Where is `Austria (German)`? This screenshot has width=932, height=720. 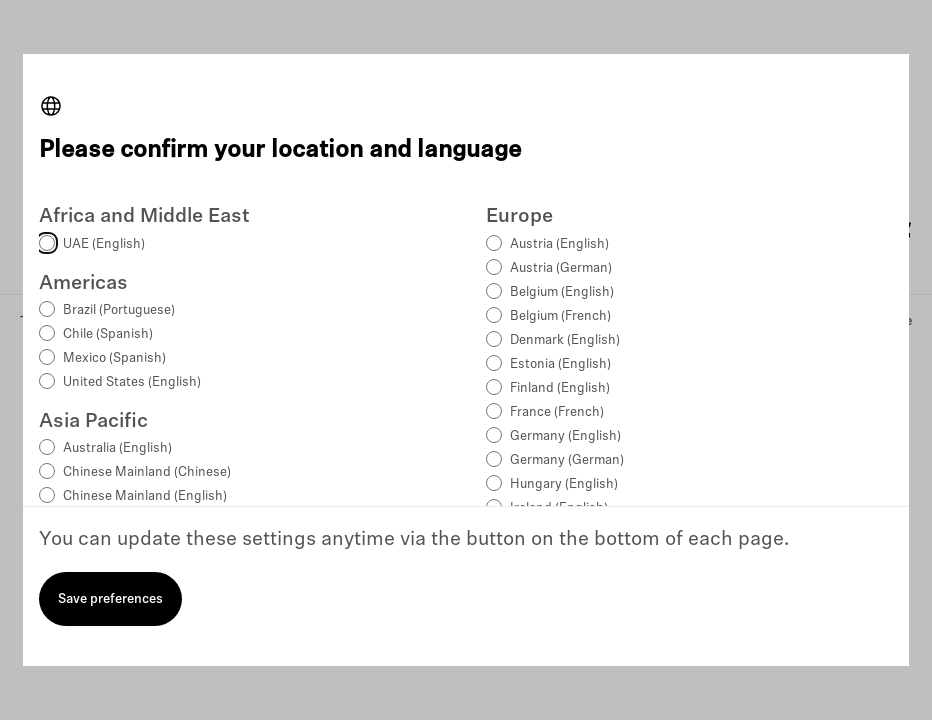
Austria (German) is located at coordinates (561, 268).